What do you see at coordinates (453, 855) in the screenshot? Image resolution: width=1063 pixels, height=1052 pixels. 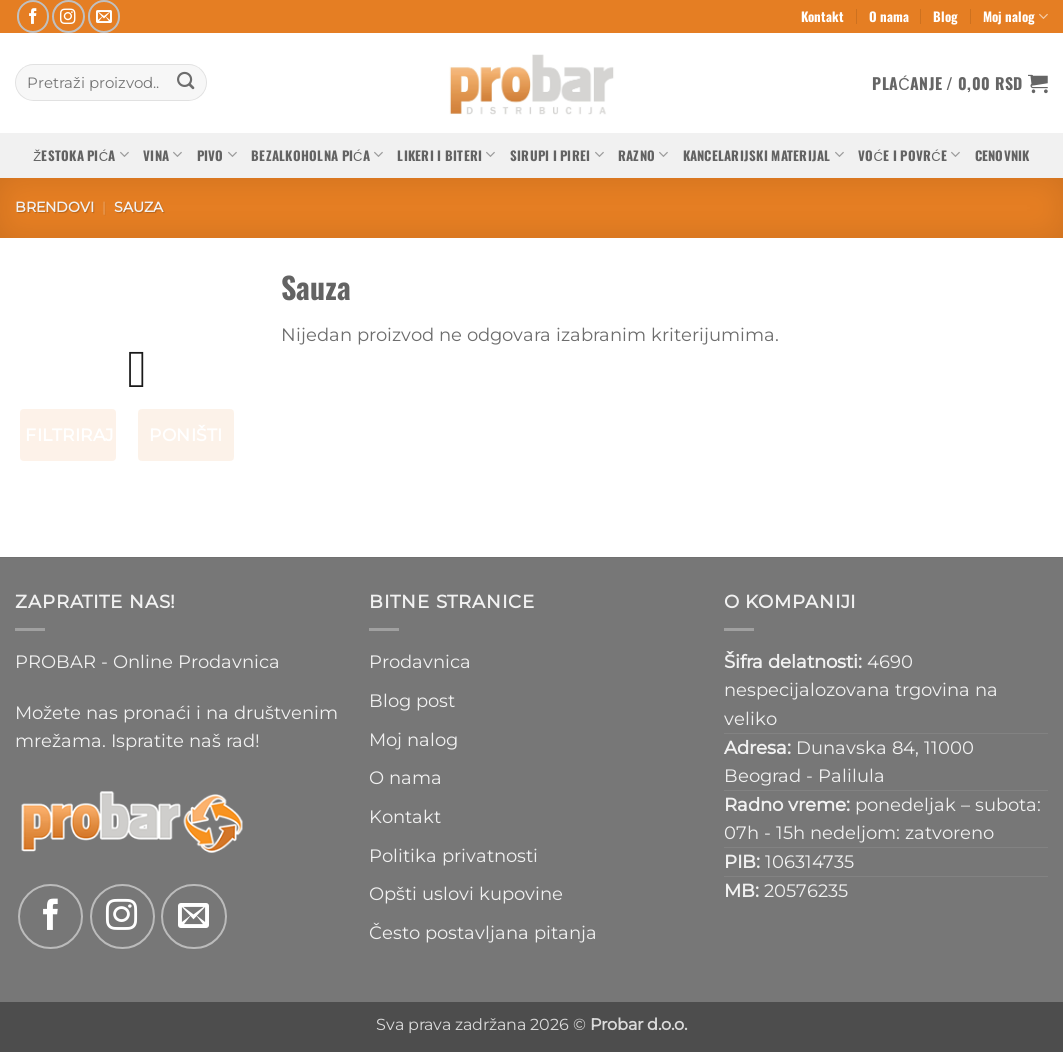 I see `Politika privatnosti` at bounding box center [453, 855].